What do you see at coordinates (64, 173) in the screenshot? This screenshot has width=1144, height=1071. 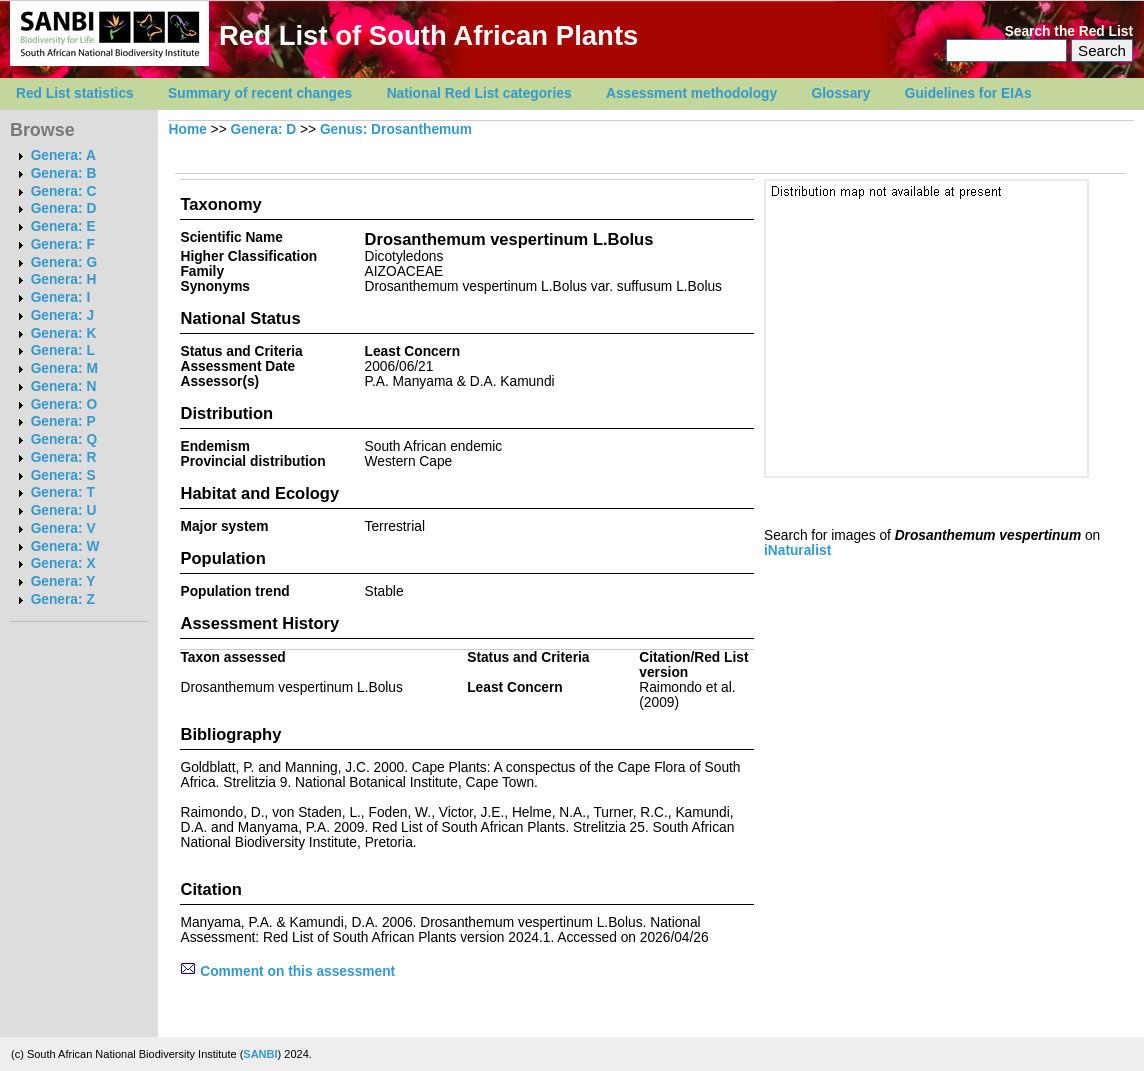 I see `Genera: B` at bounding box center [64, 173].